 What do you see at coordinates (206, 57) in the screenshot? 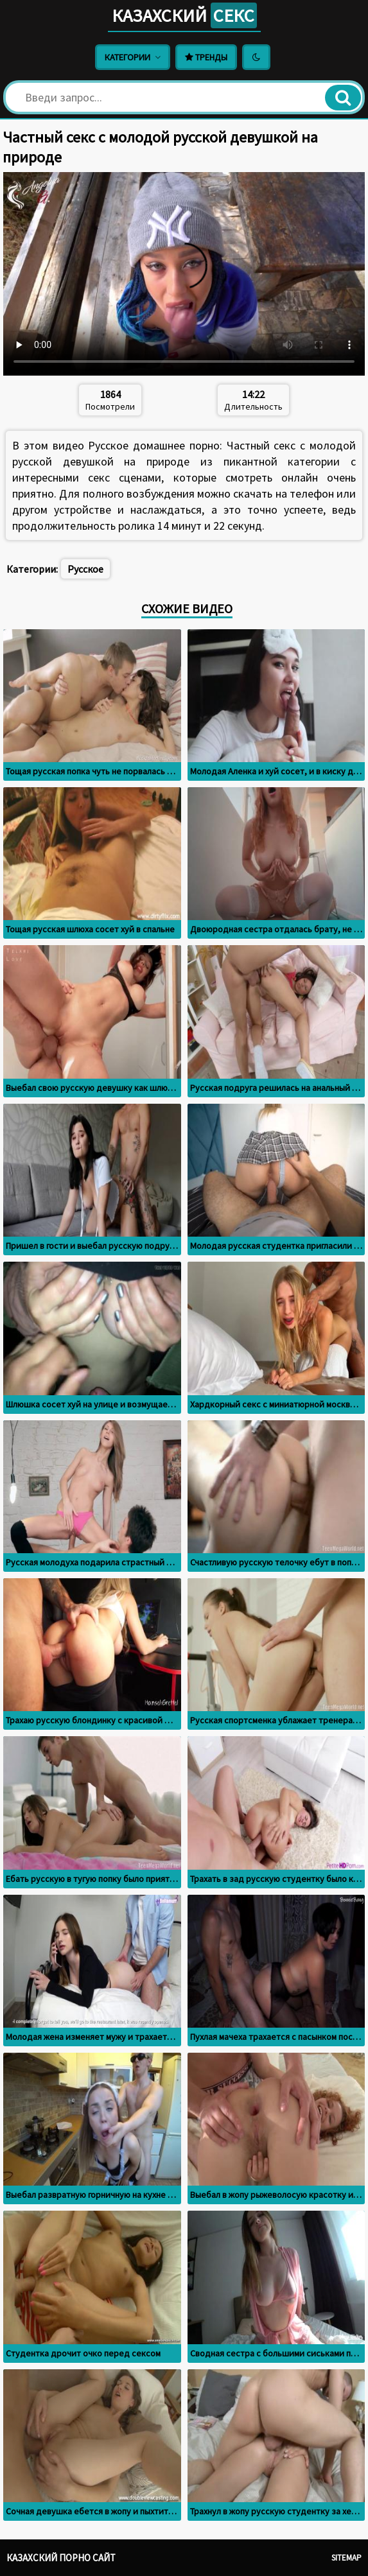
I see `Тренды` at bounding box center [206, 57].